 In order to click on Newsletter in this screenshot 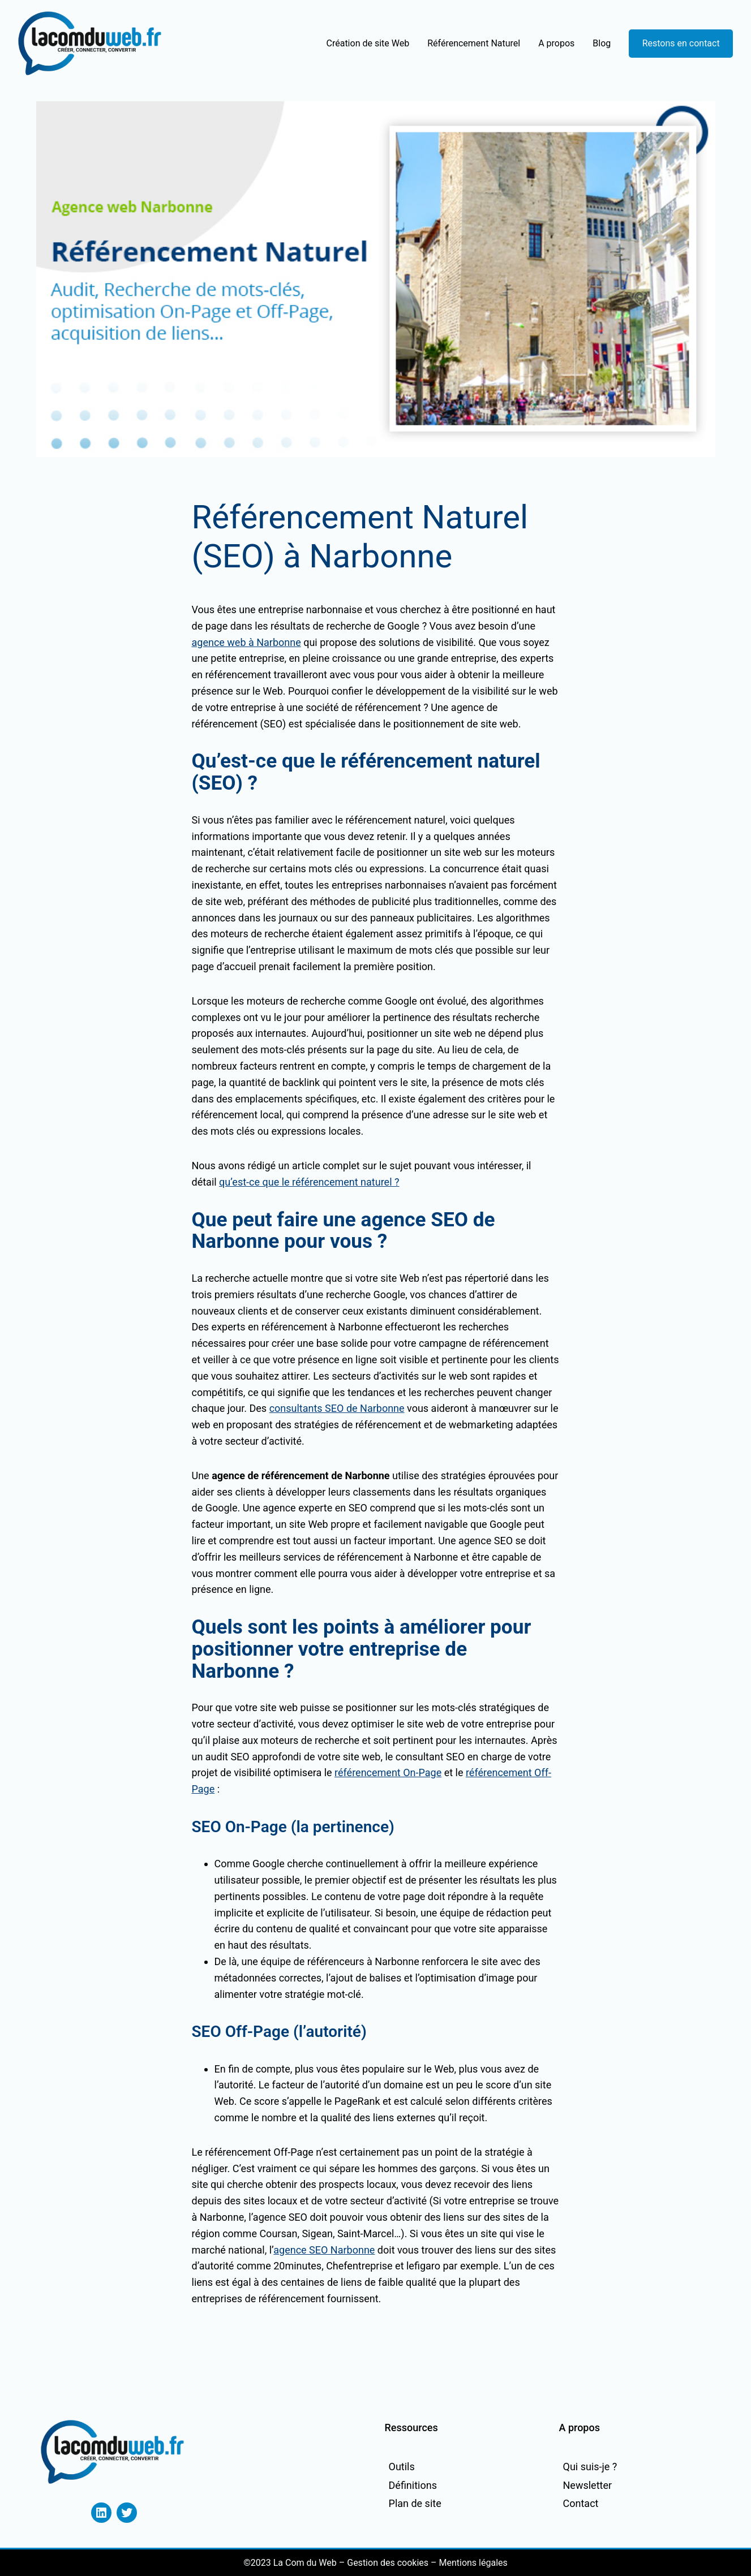, I will do `click(587, 2485)`.